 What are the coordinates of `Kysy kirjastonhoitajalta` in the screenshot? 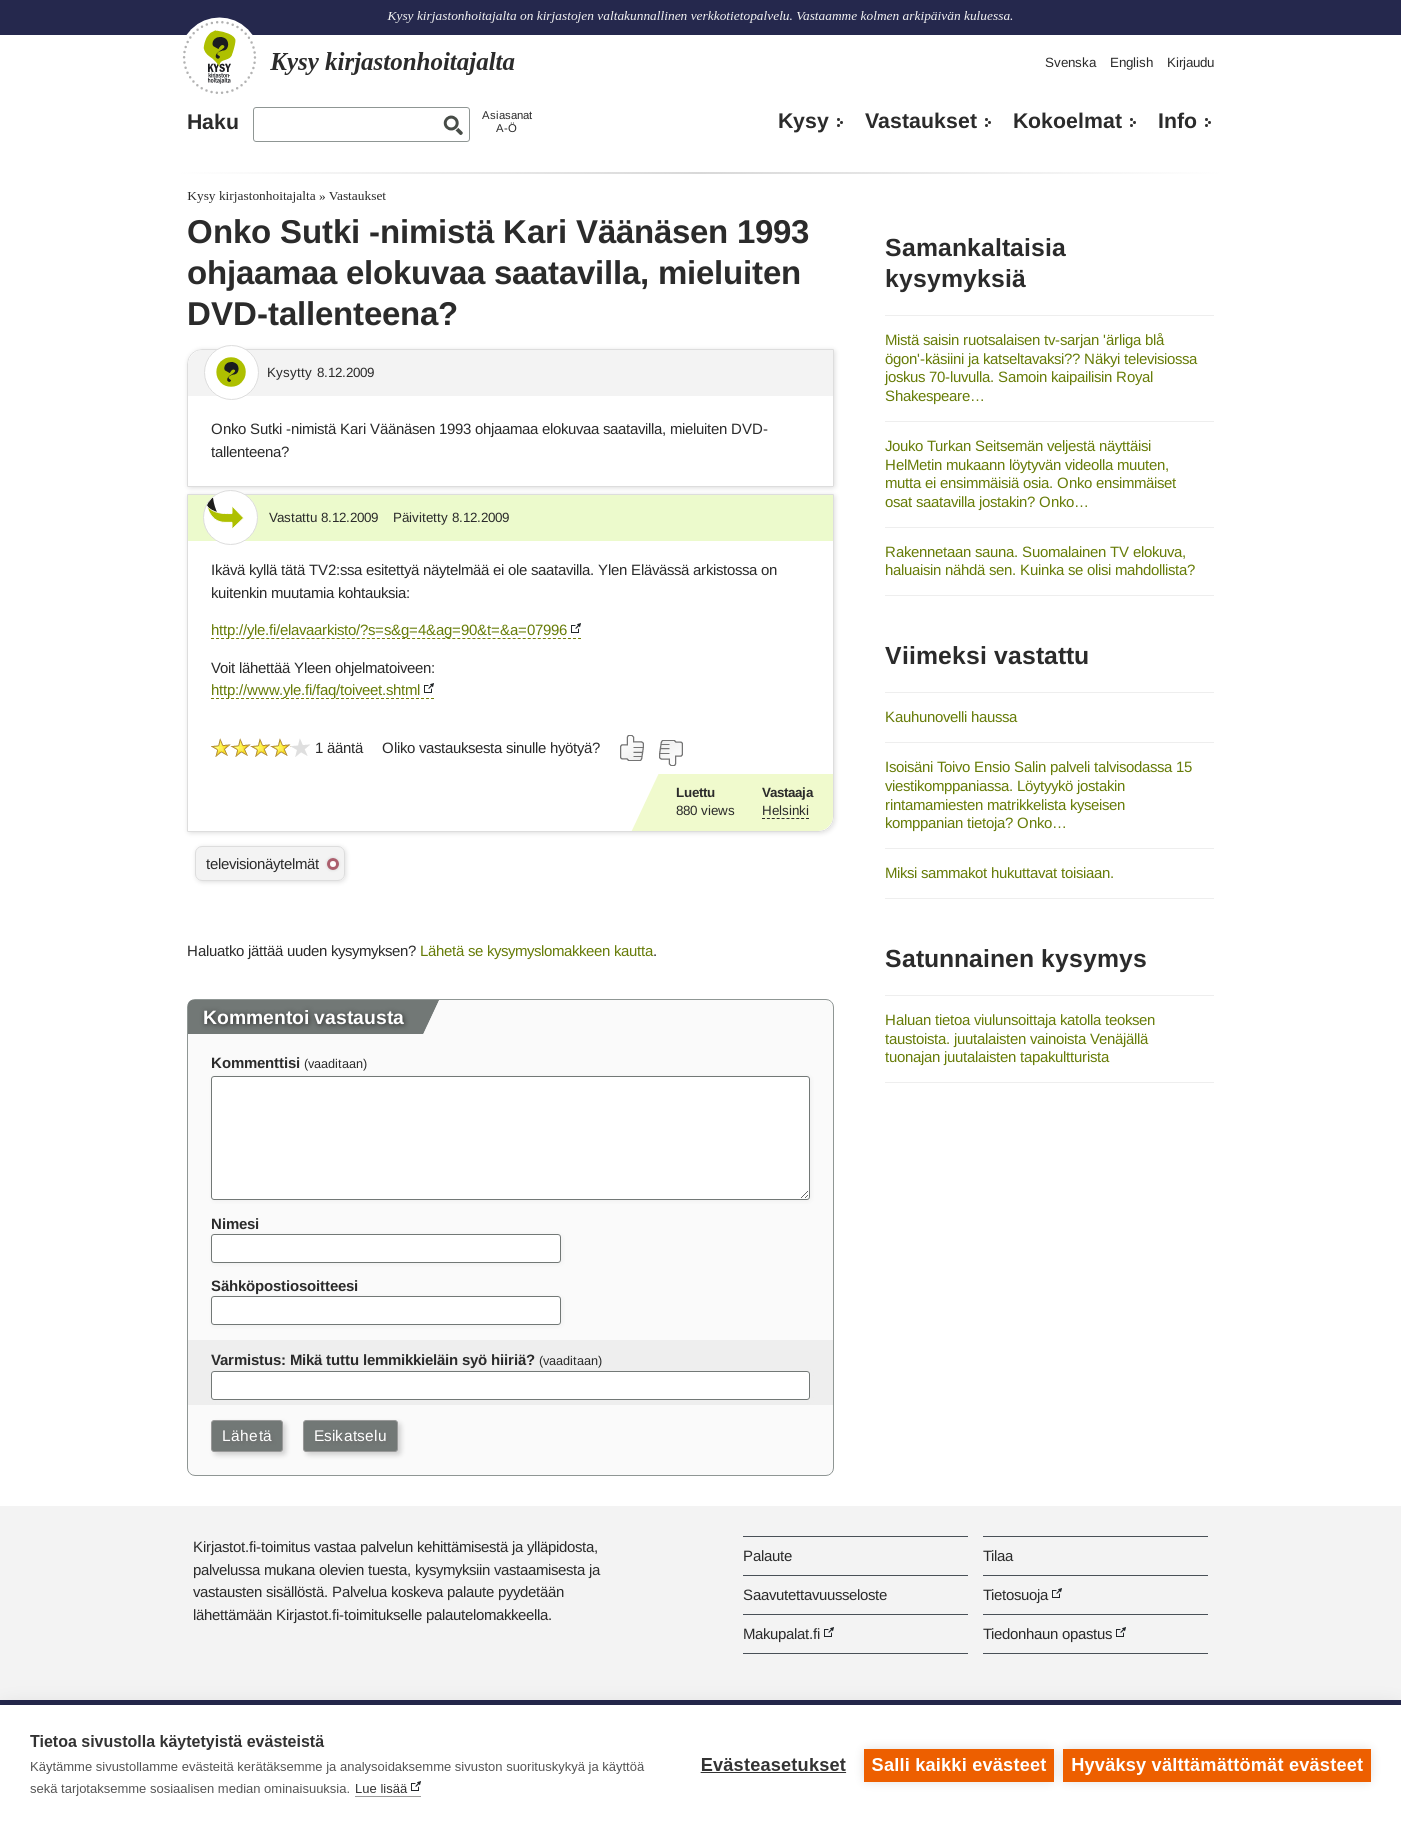 It's located at (251, 195).